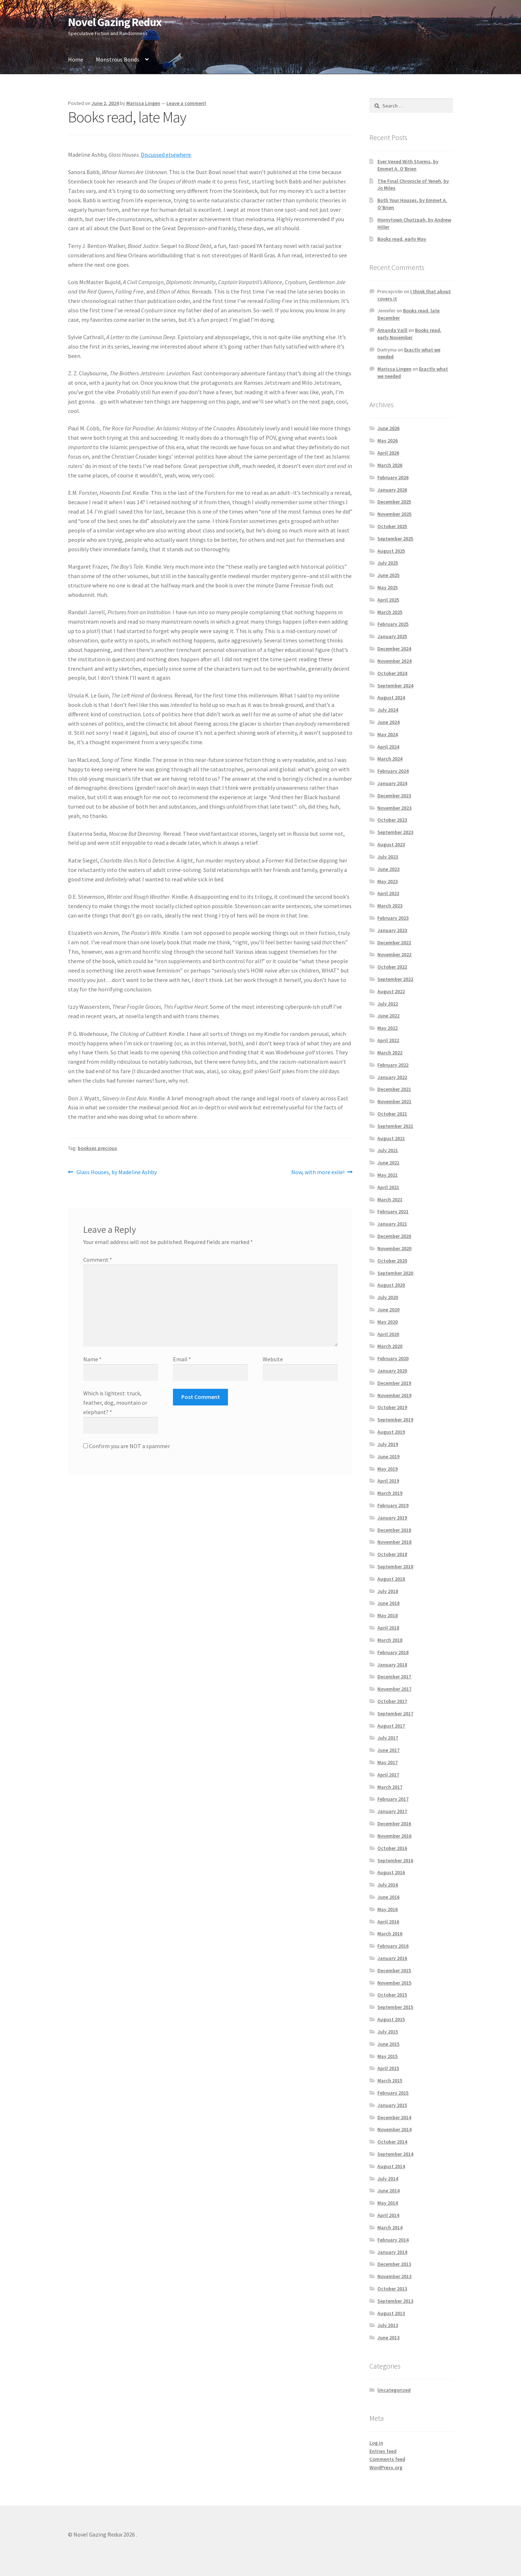 Image resolution: width=521 pixels, height=2576 pixels. Describe the element at coordinates (391, 1726) in the screenshot. I see `August 2017` at that location.